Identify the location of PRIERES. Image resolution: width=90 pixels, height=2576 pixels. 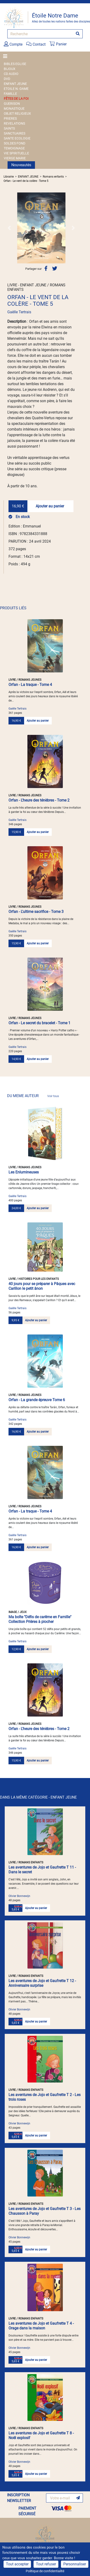
(10, 118).